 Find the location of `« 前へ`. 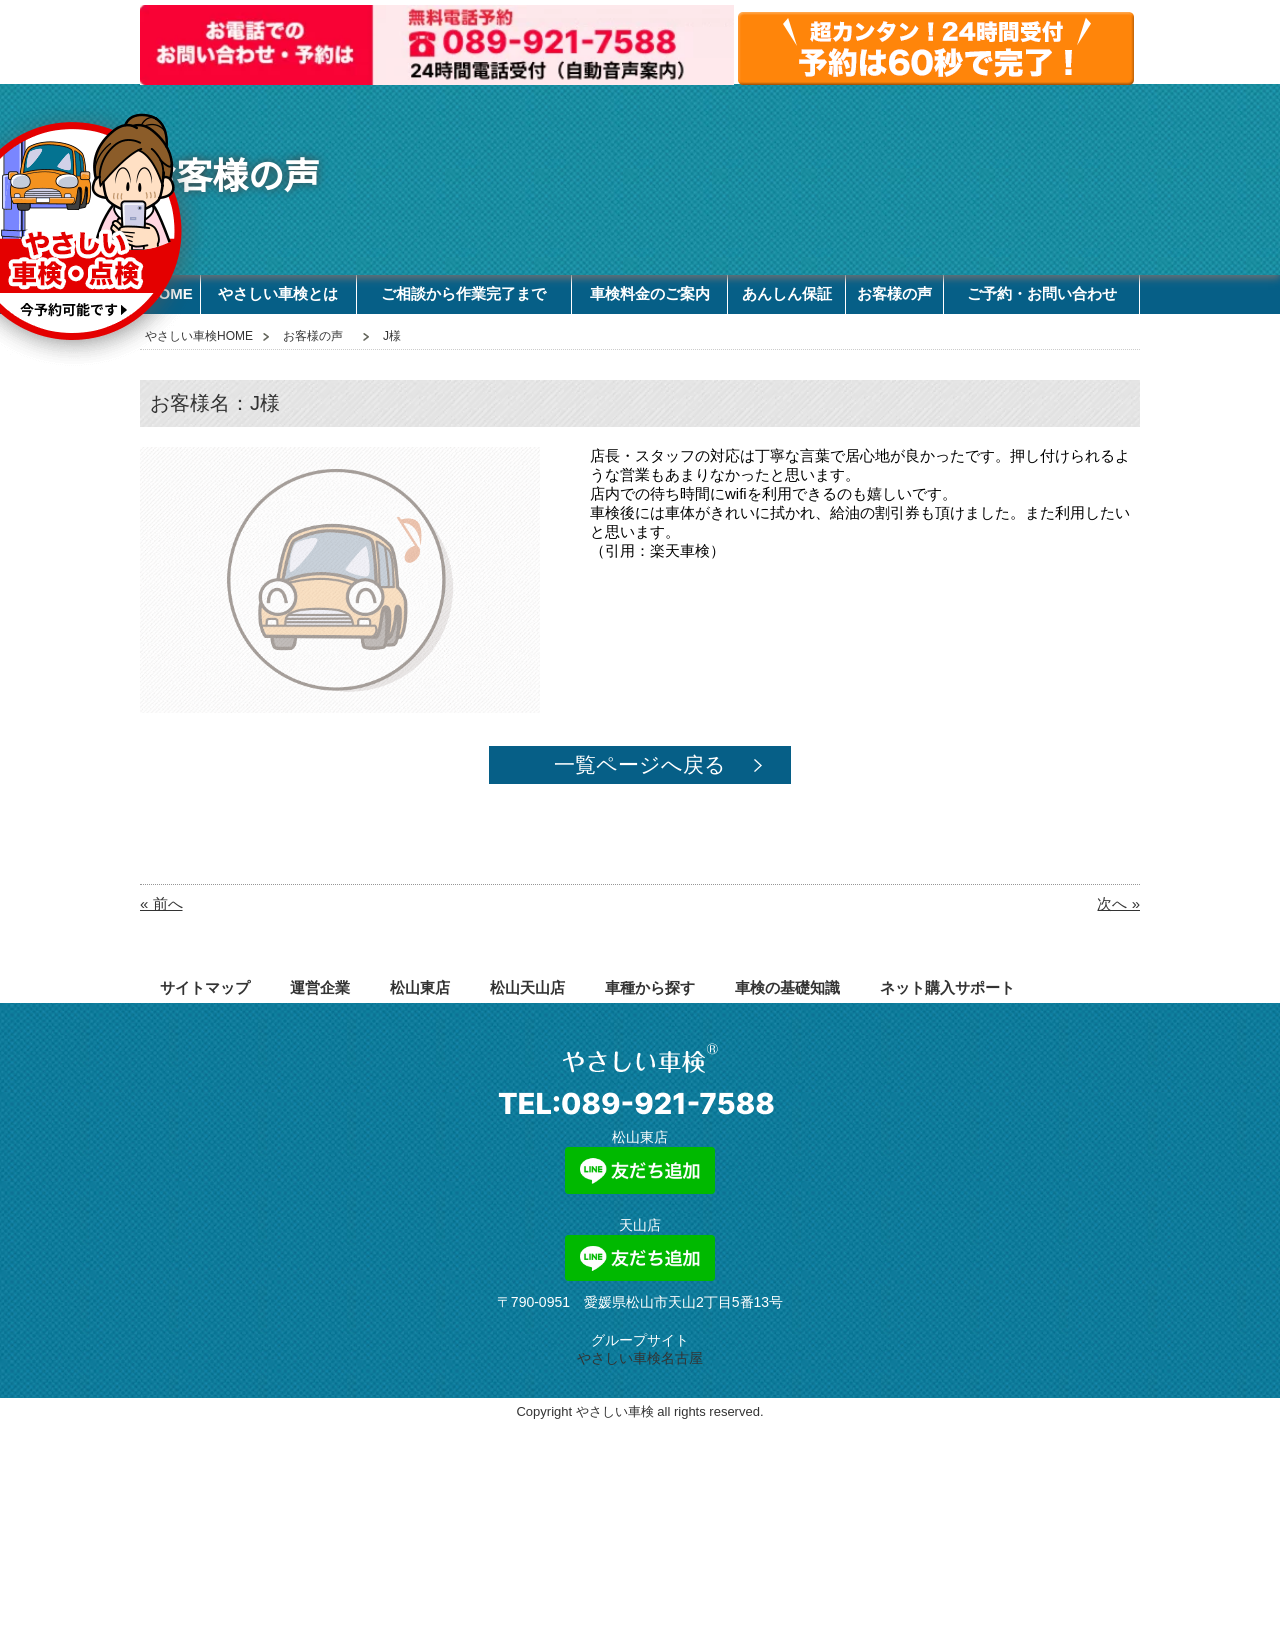

« 前へ is located at coordinates (161, 903).